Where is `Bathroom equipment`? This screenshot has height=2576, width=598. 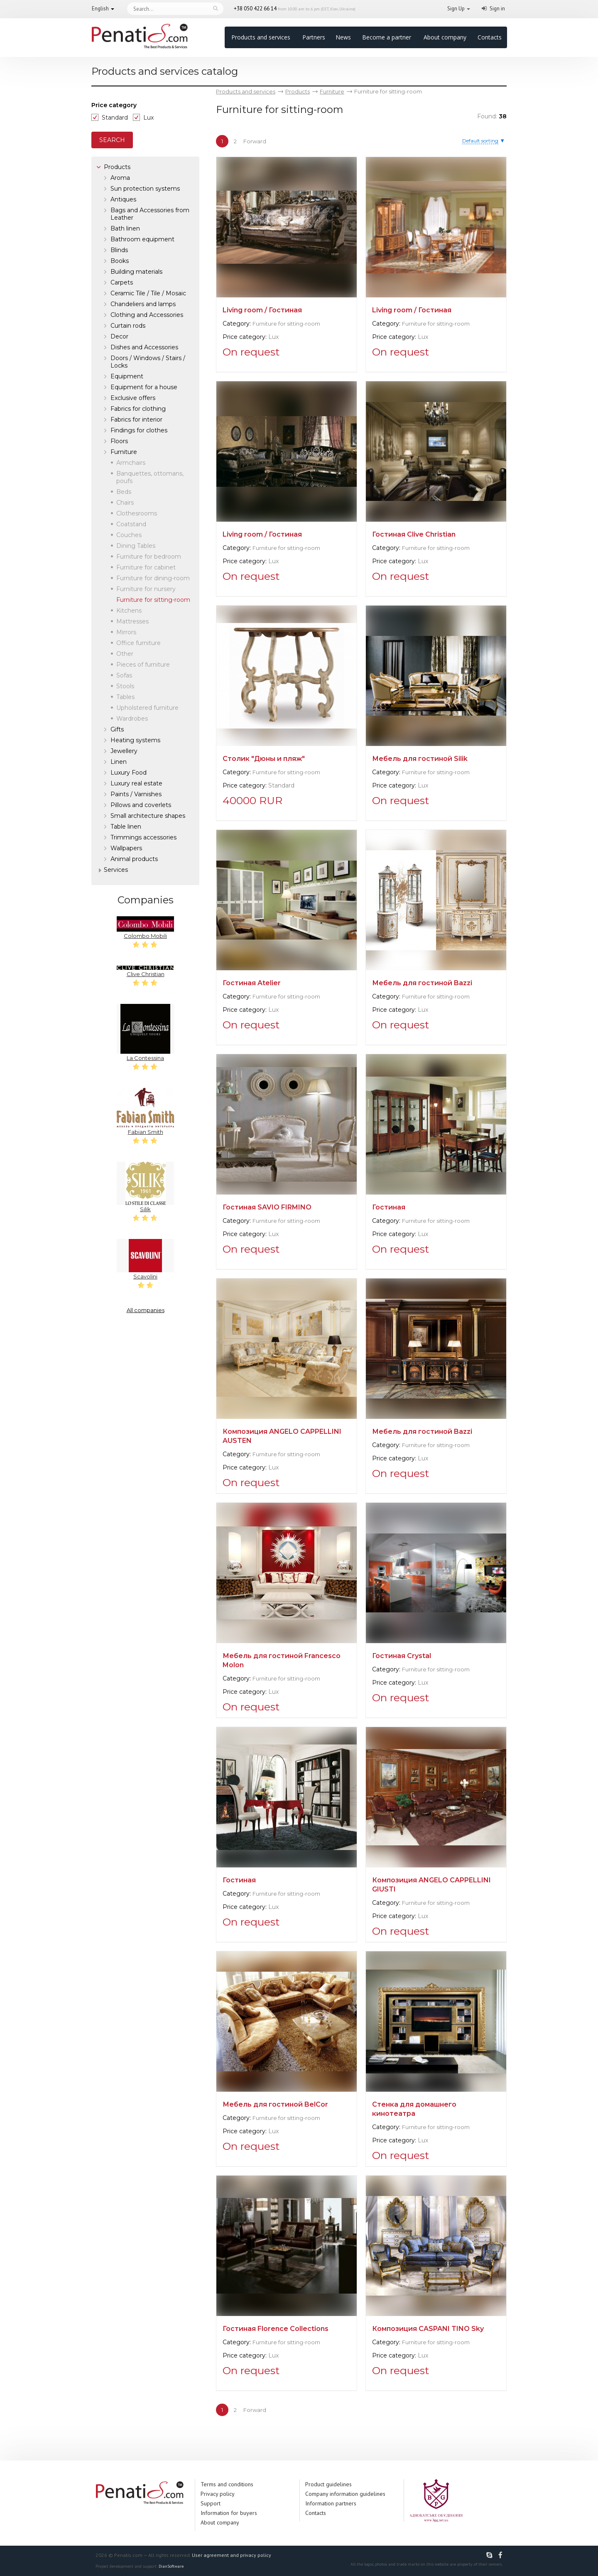 Bathroom equipment is located at coordinates (142, 239).